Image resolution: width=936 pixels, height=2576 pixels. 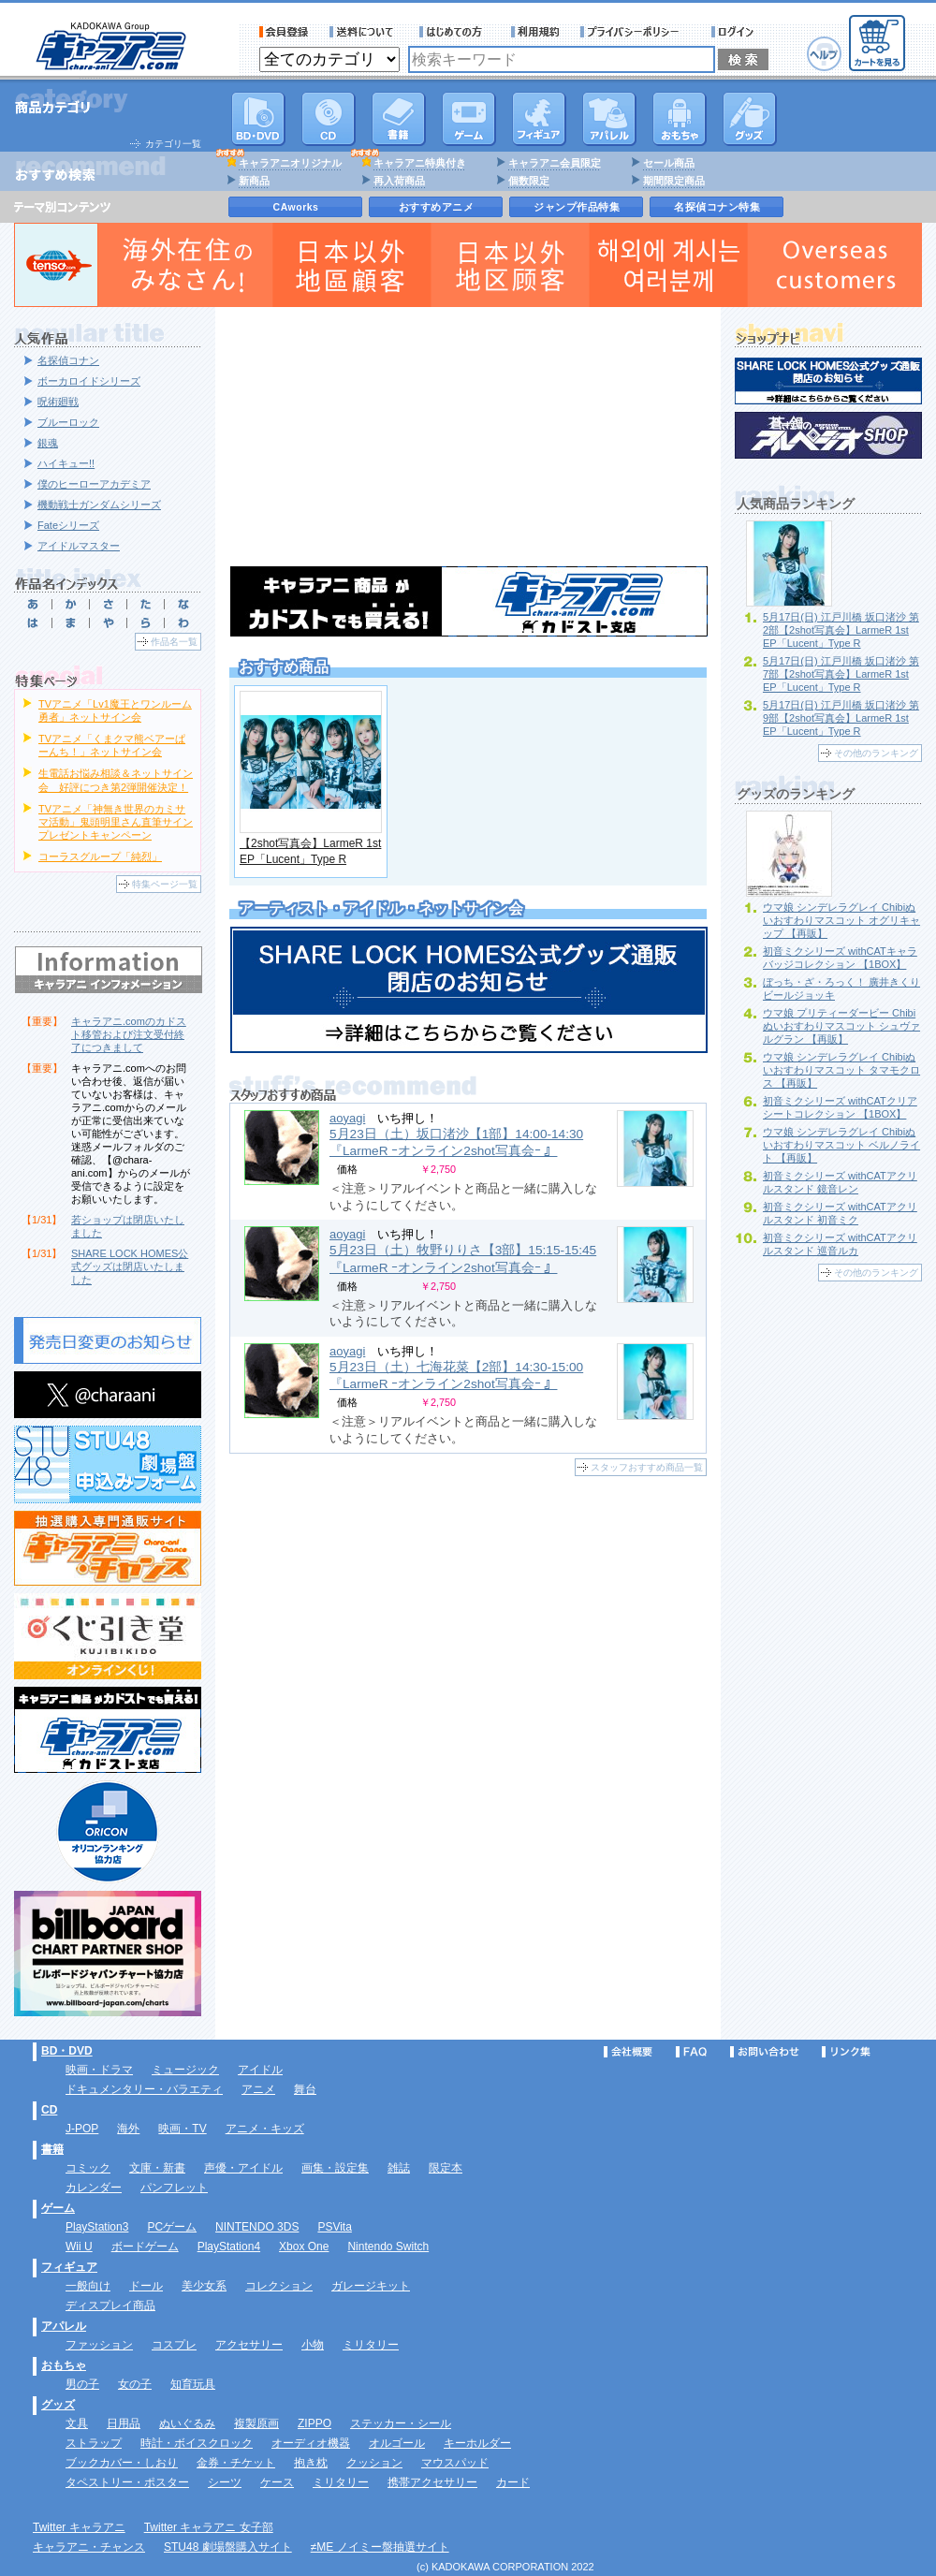 What do you see at coordinates (554, 162) in the screenshot?
I see `キャラアニ会員限定` at bounding box center [554, 162].